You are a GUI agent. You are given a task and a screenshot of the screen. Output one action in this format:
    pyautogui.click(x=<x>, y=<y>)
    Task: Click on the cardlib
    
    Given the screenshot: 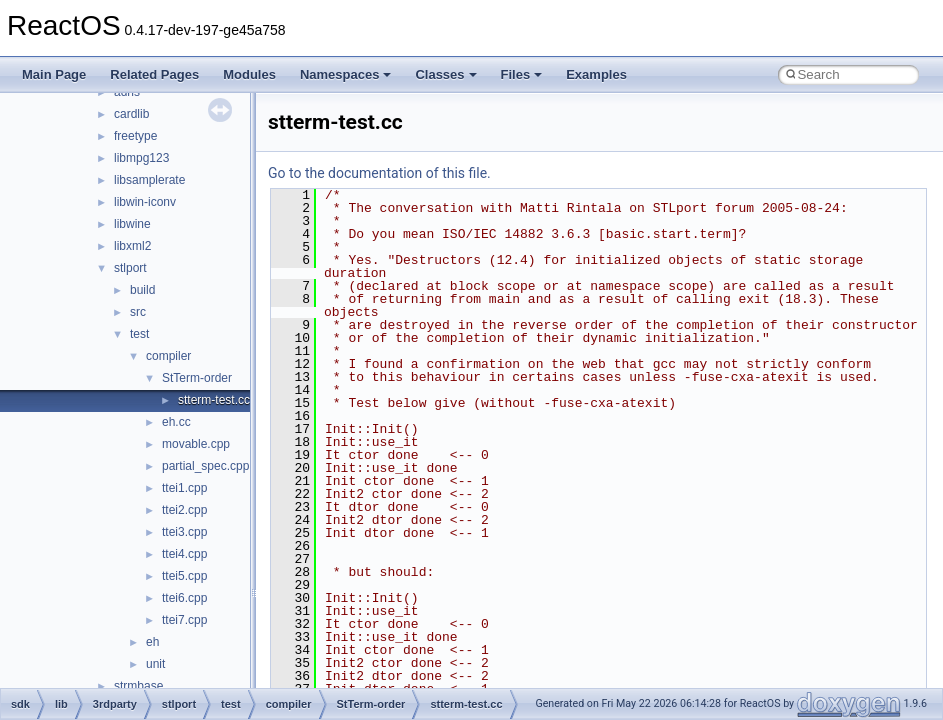 What is the action you would take?
    pyautogui.click(x=131, y=114)
    